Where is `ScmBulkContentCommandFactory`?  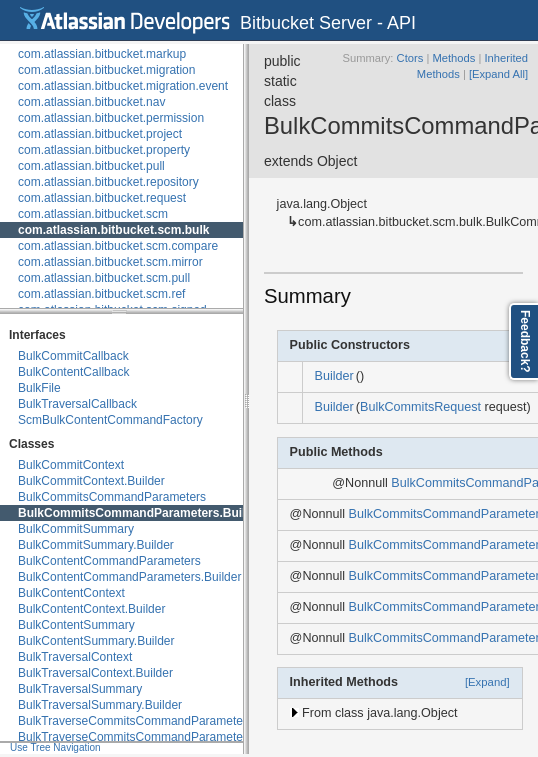
ScmBulkContentCommandFactory is located at coordinates (110, 420).